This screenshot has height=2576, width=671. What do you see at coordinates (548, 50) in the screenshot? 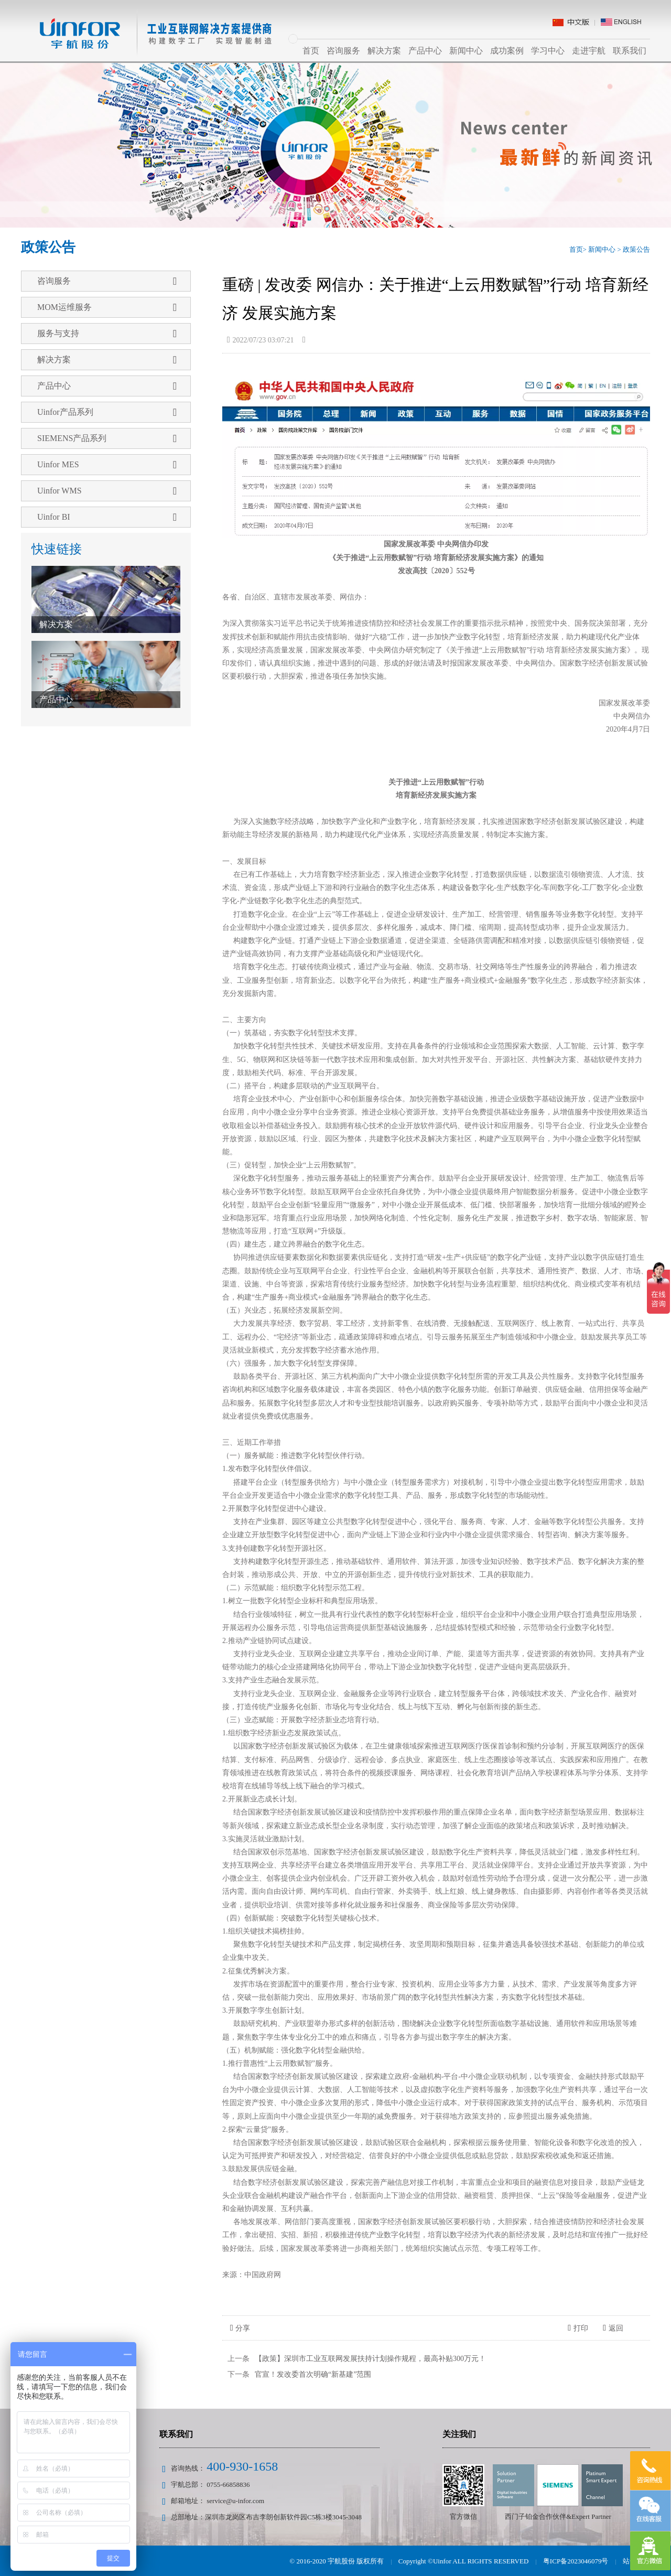
I see `学习中心` at bounding box center [548, 50].